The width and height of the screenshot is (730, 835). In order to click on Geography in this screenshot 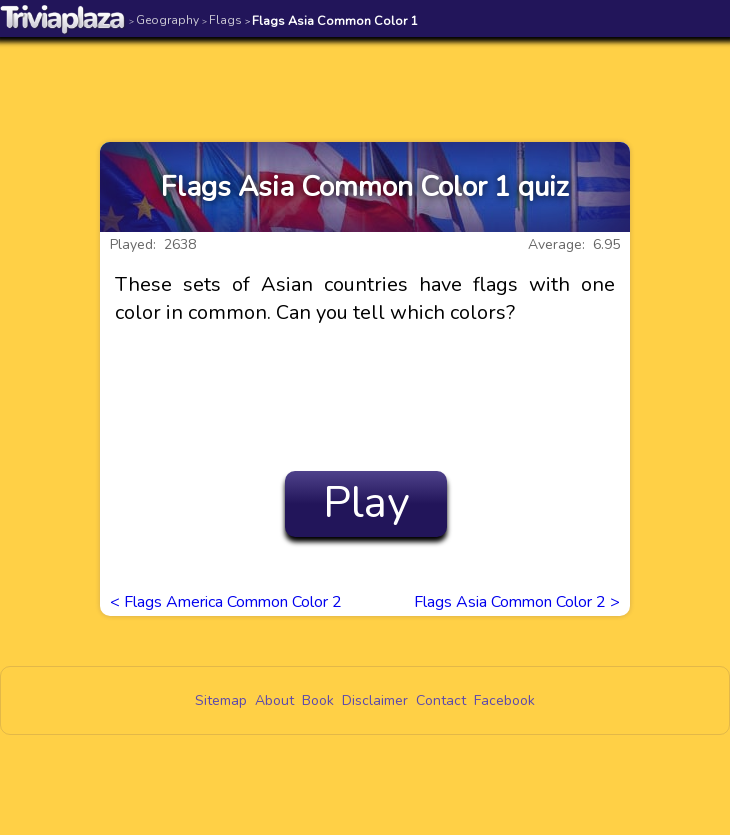, I will do `click(164, 20)`.